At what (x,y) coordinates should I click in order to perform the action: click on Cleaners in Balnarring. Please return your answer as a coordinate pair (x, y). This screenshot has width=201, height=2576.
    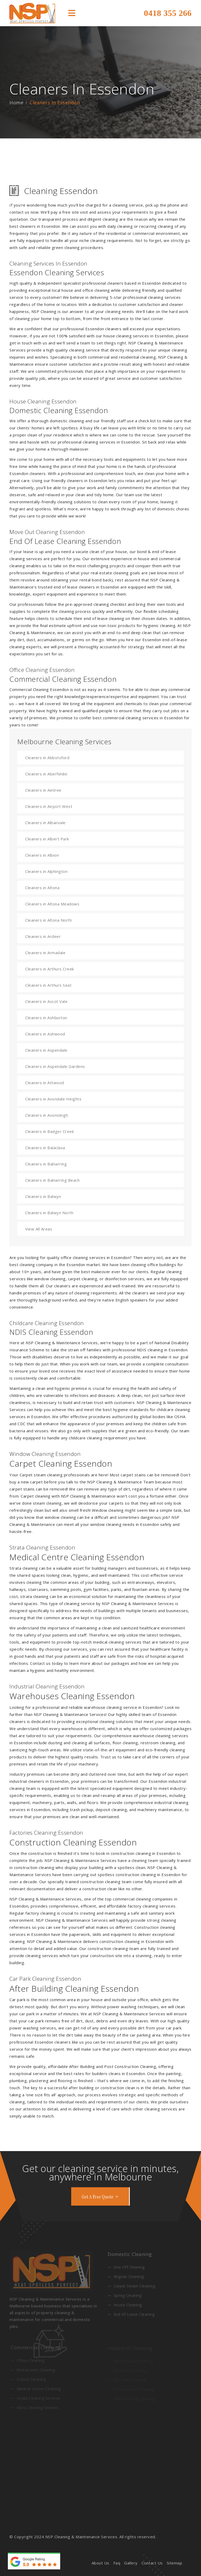
    Looking at the image, I should click on (46, 1164).